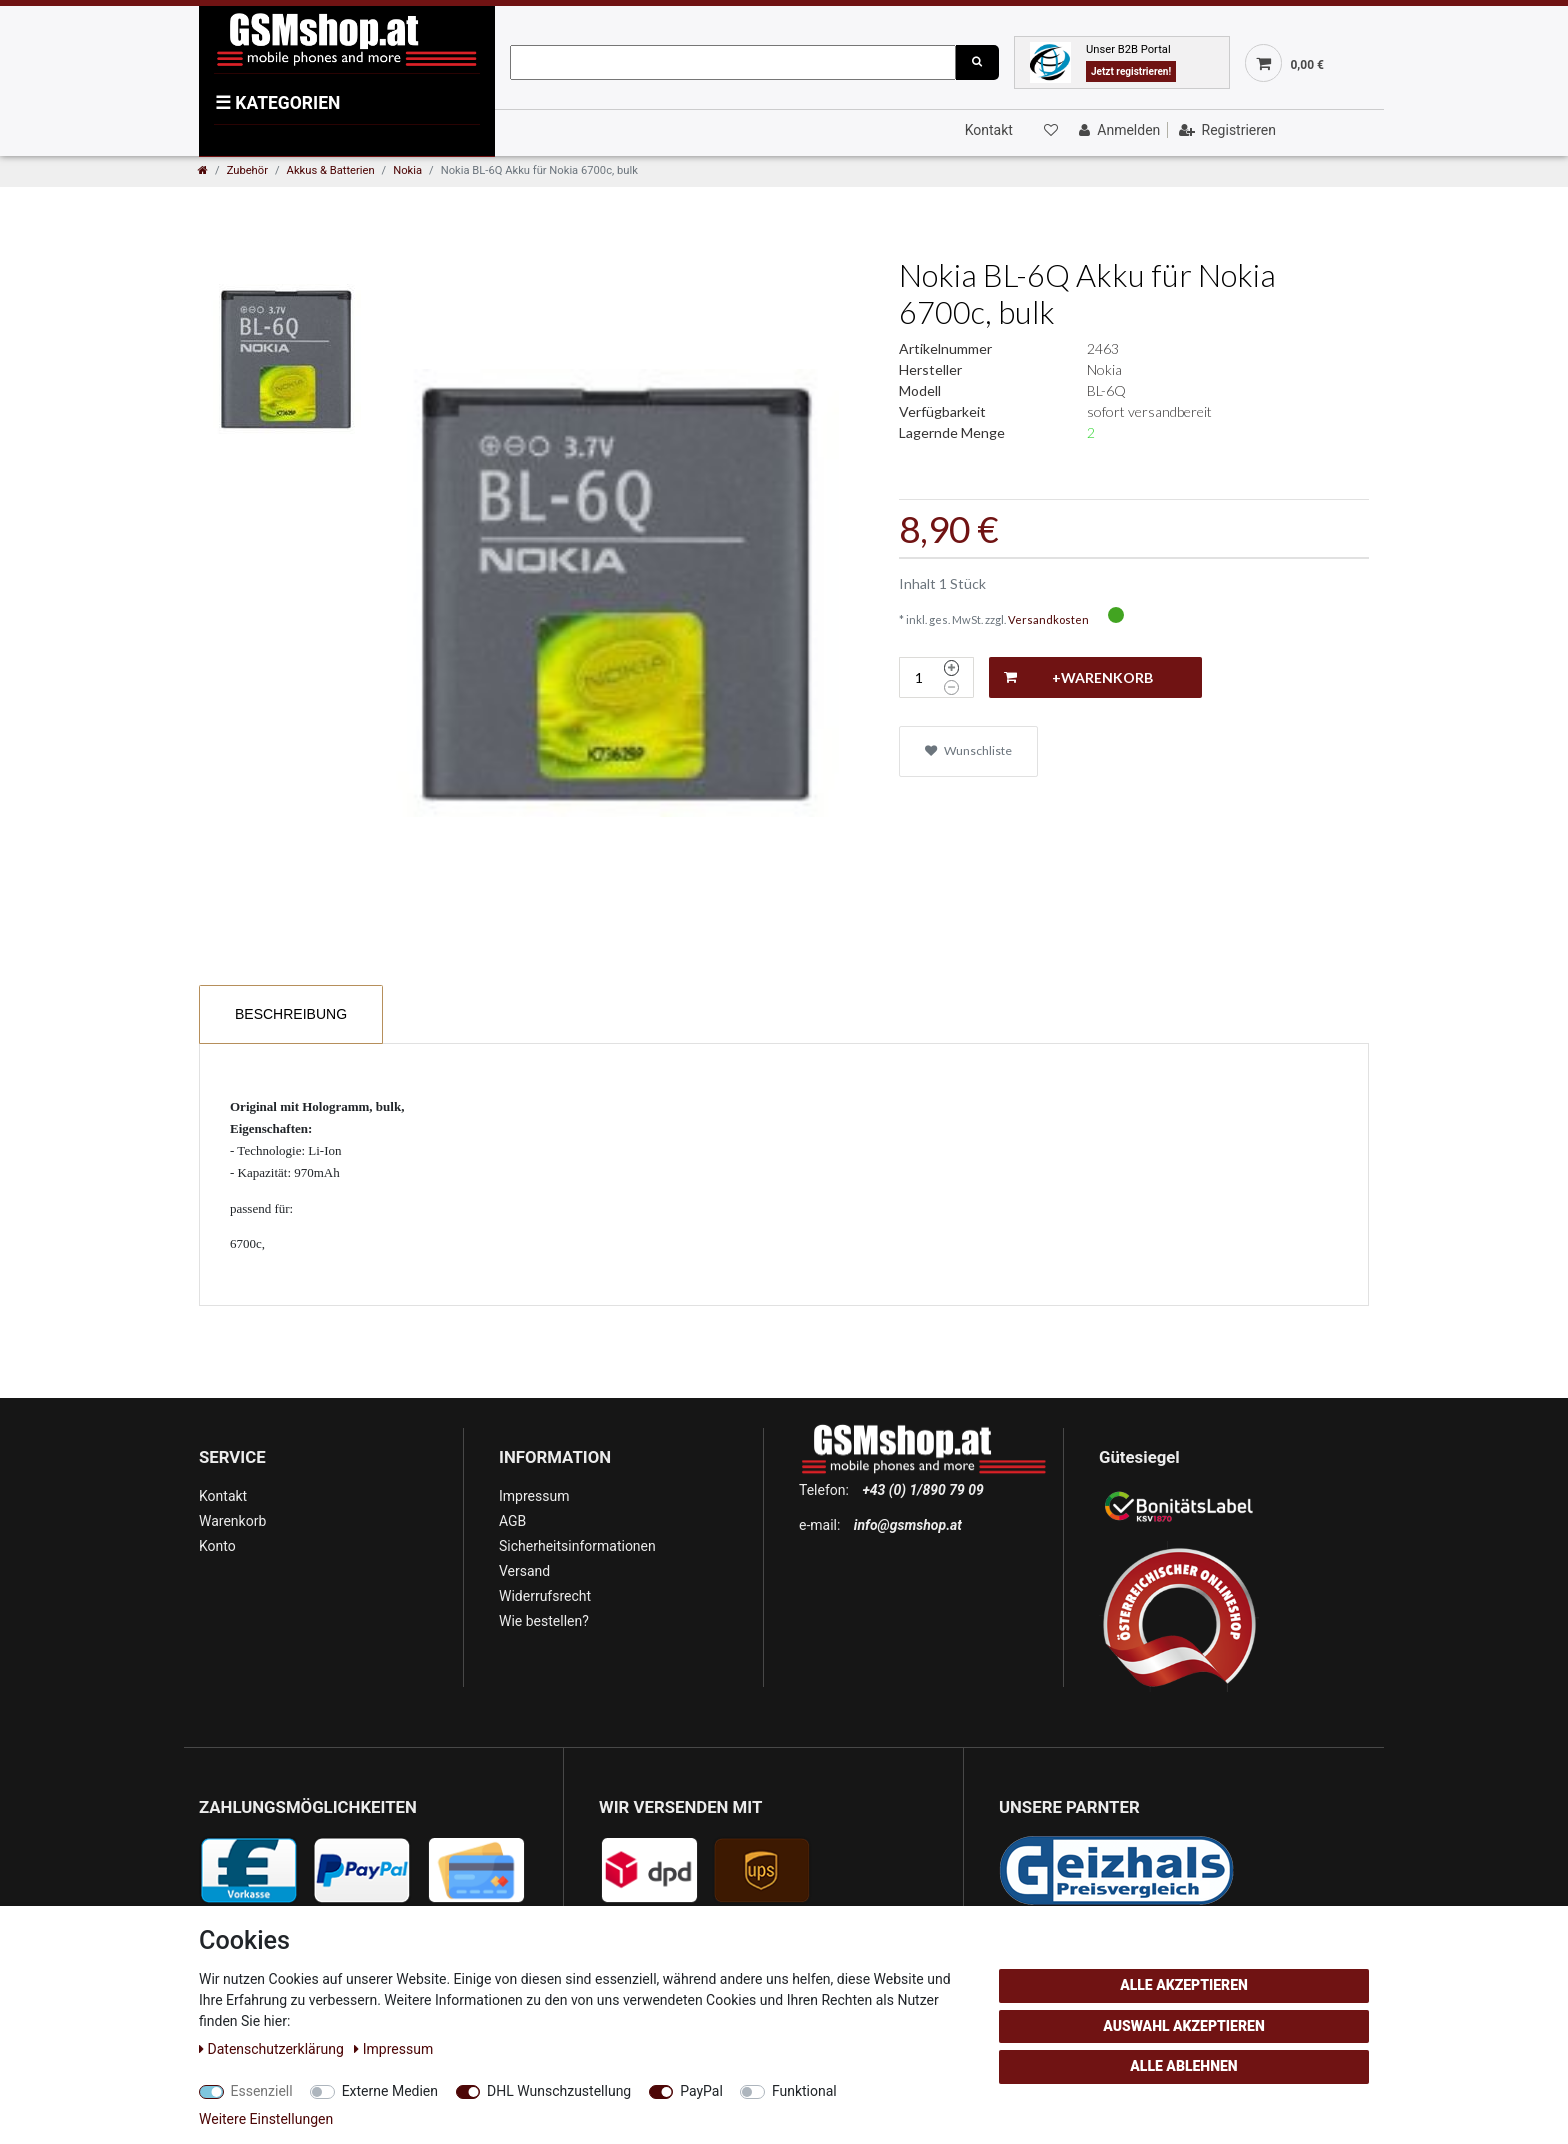 Image resolution: width=1568 pixels, height=2144 pixels. I want to click on PayPal, so click(701, 2091).